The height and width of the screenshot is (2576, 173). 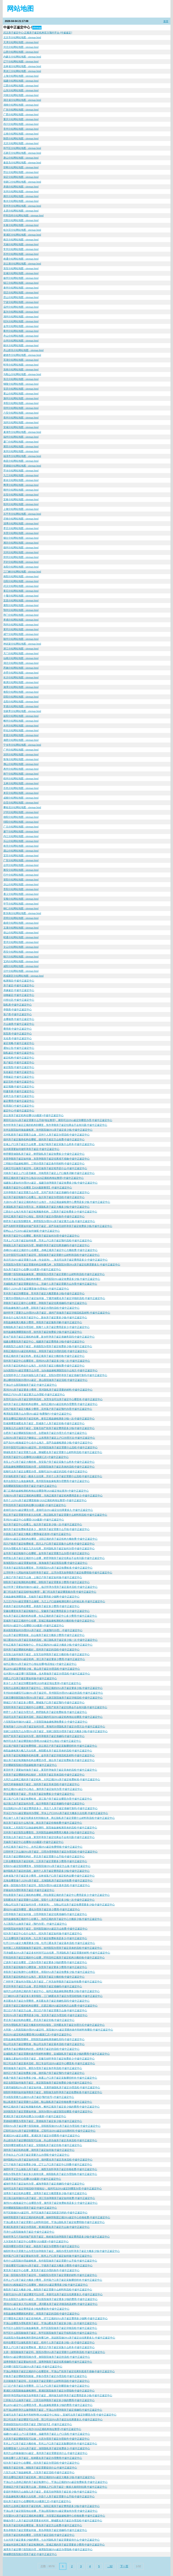 What do you see at coordinates (21, 889) in the screenshot?
I see `贵阳分站网站地图 - sitemap.html` at bounding box center [21, 889].